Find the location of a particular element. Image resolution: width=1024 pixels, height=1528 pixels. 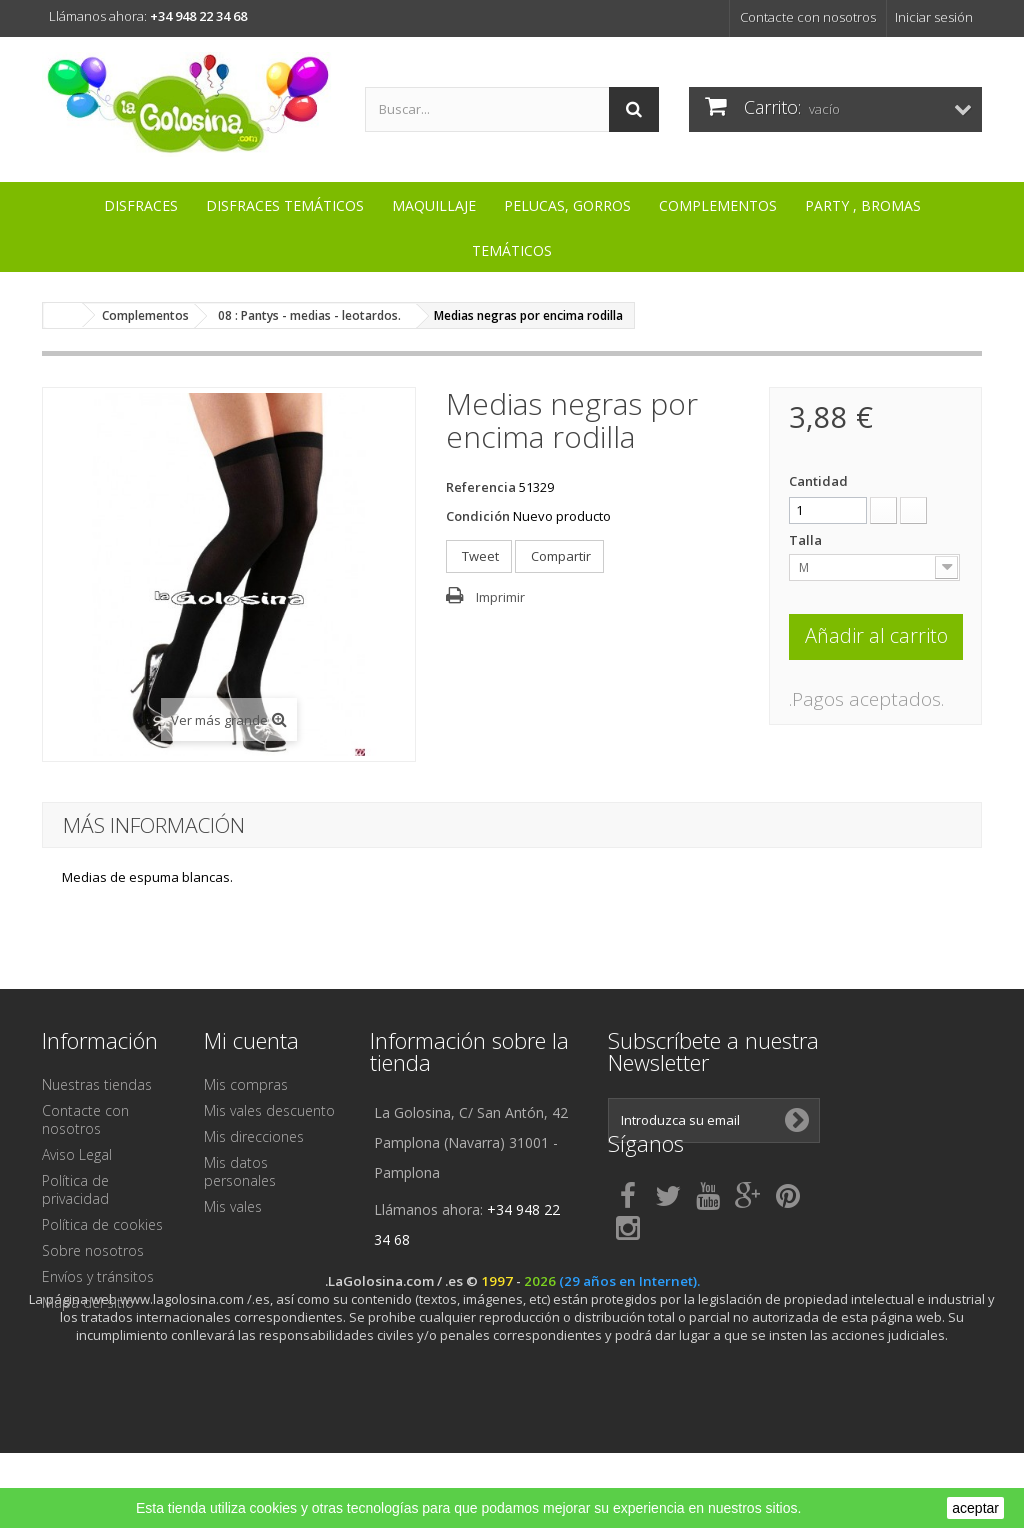

Contacte con nosotros is located at coordinates (808, 17).